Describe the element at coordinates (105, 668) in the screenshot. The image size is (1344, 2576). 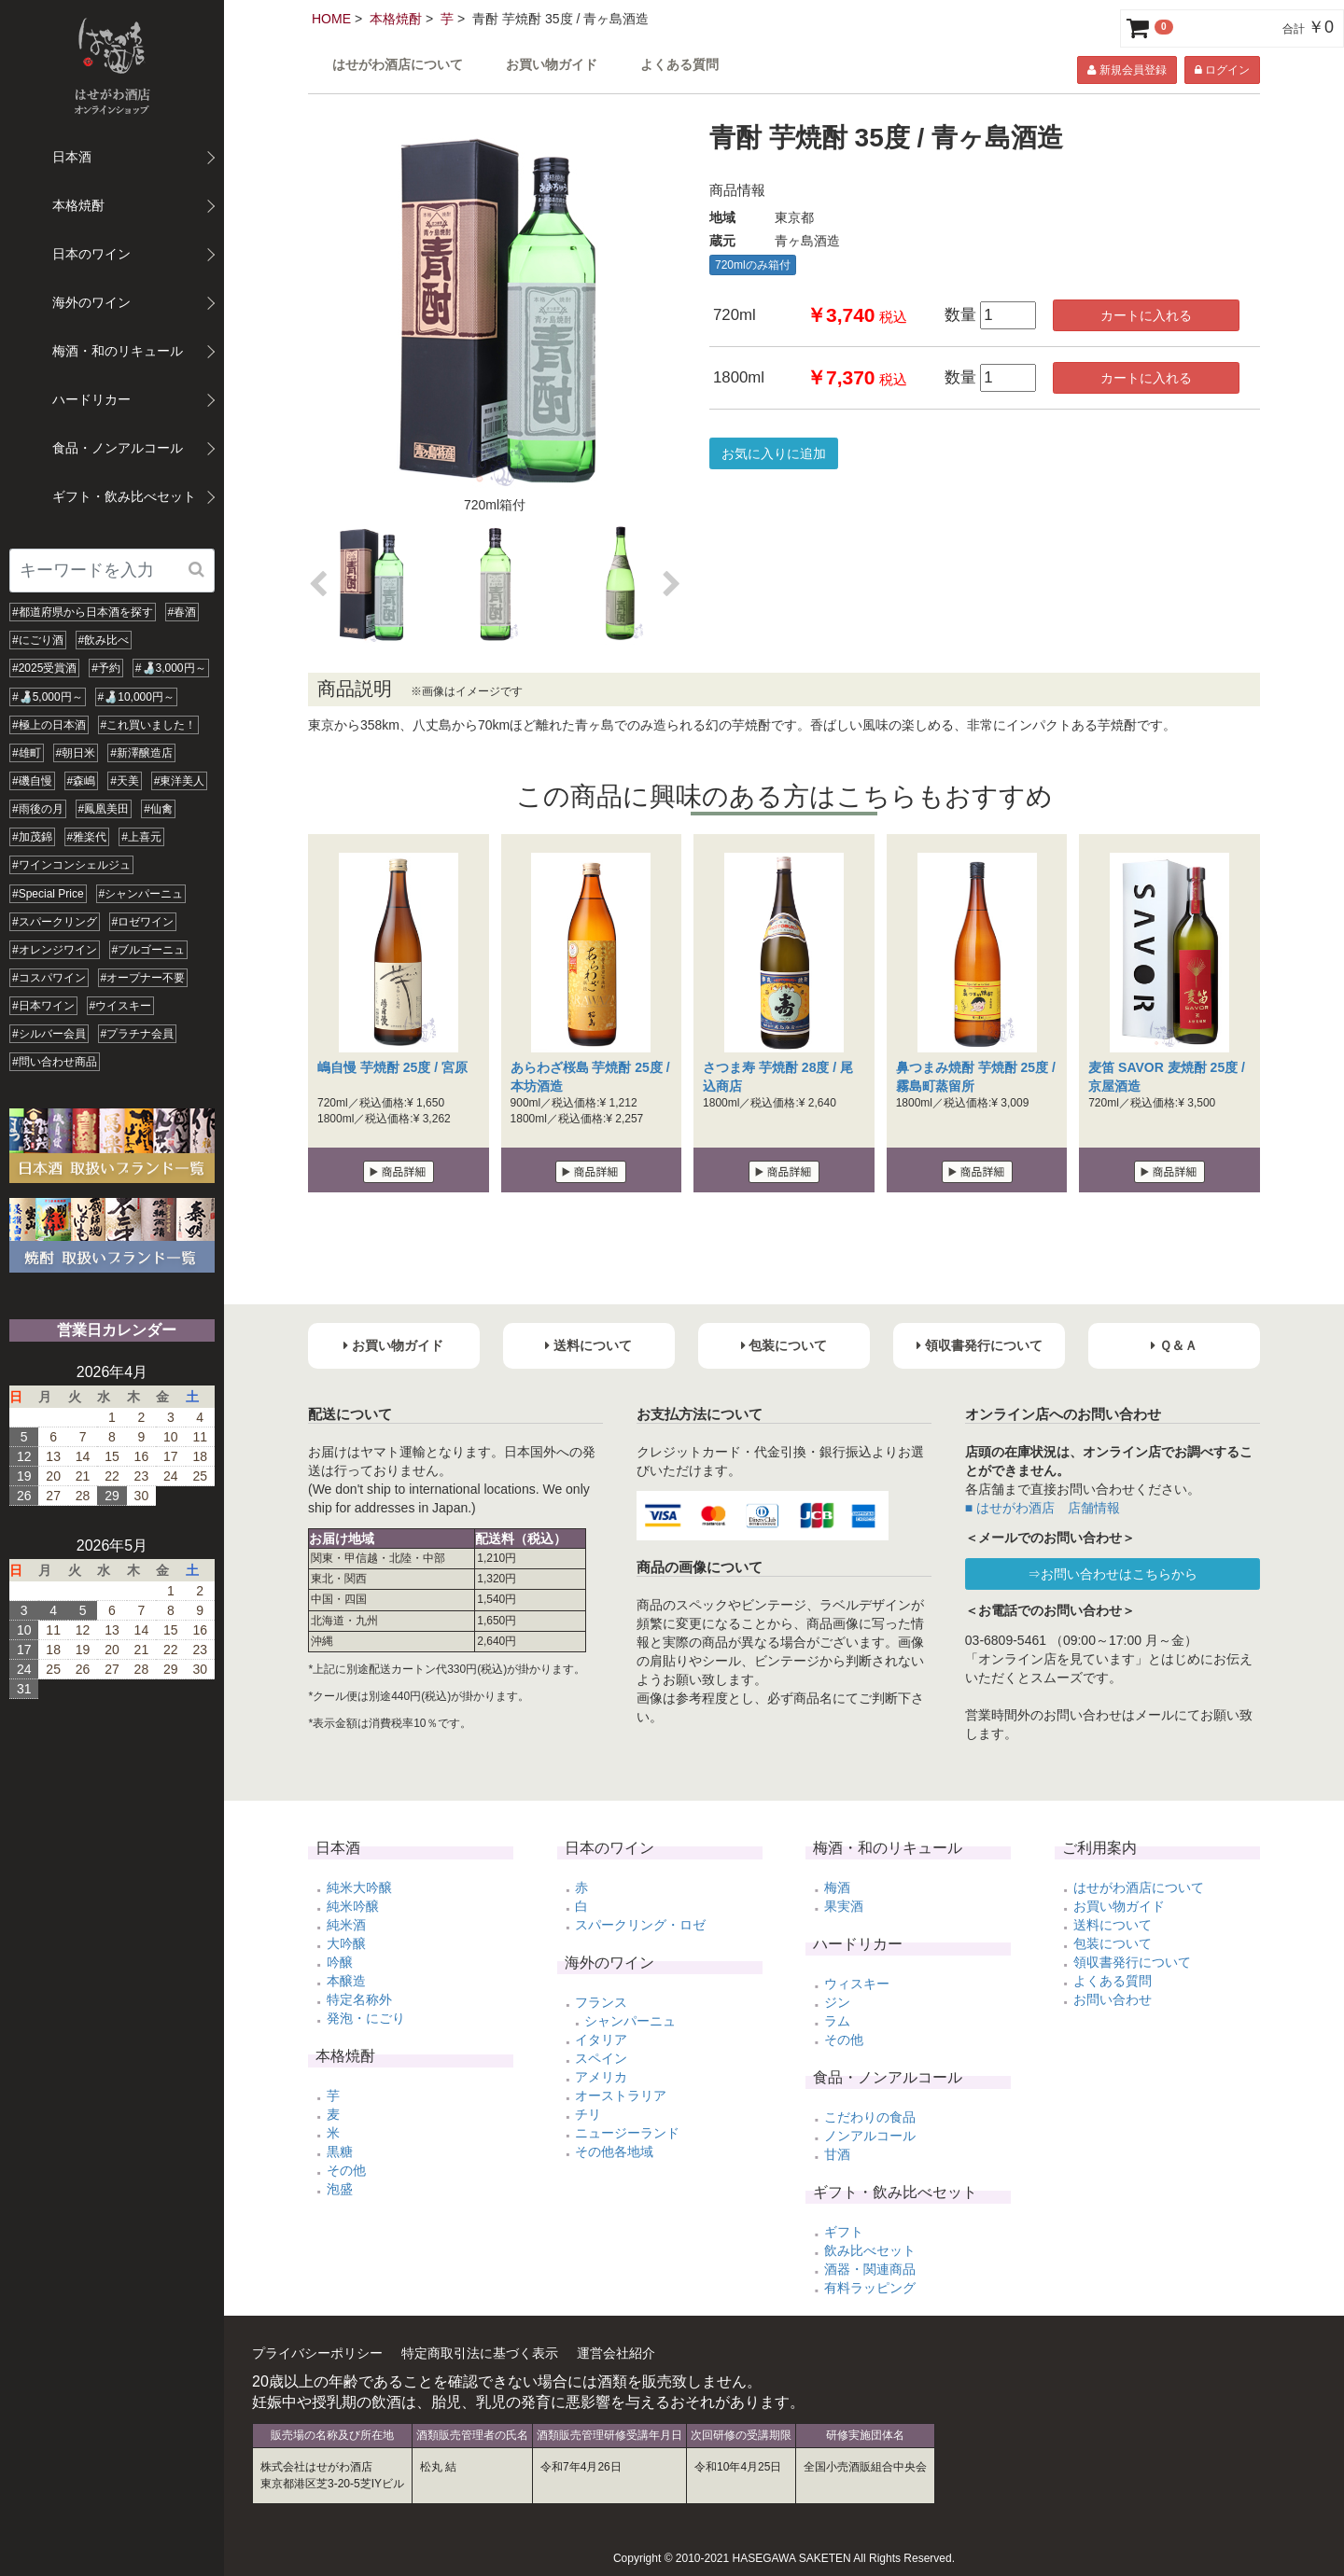
I see `#予約` at that location.